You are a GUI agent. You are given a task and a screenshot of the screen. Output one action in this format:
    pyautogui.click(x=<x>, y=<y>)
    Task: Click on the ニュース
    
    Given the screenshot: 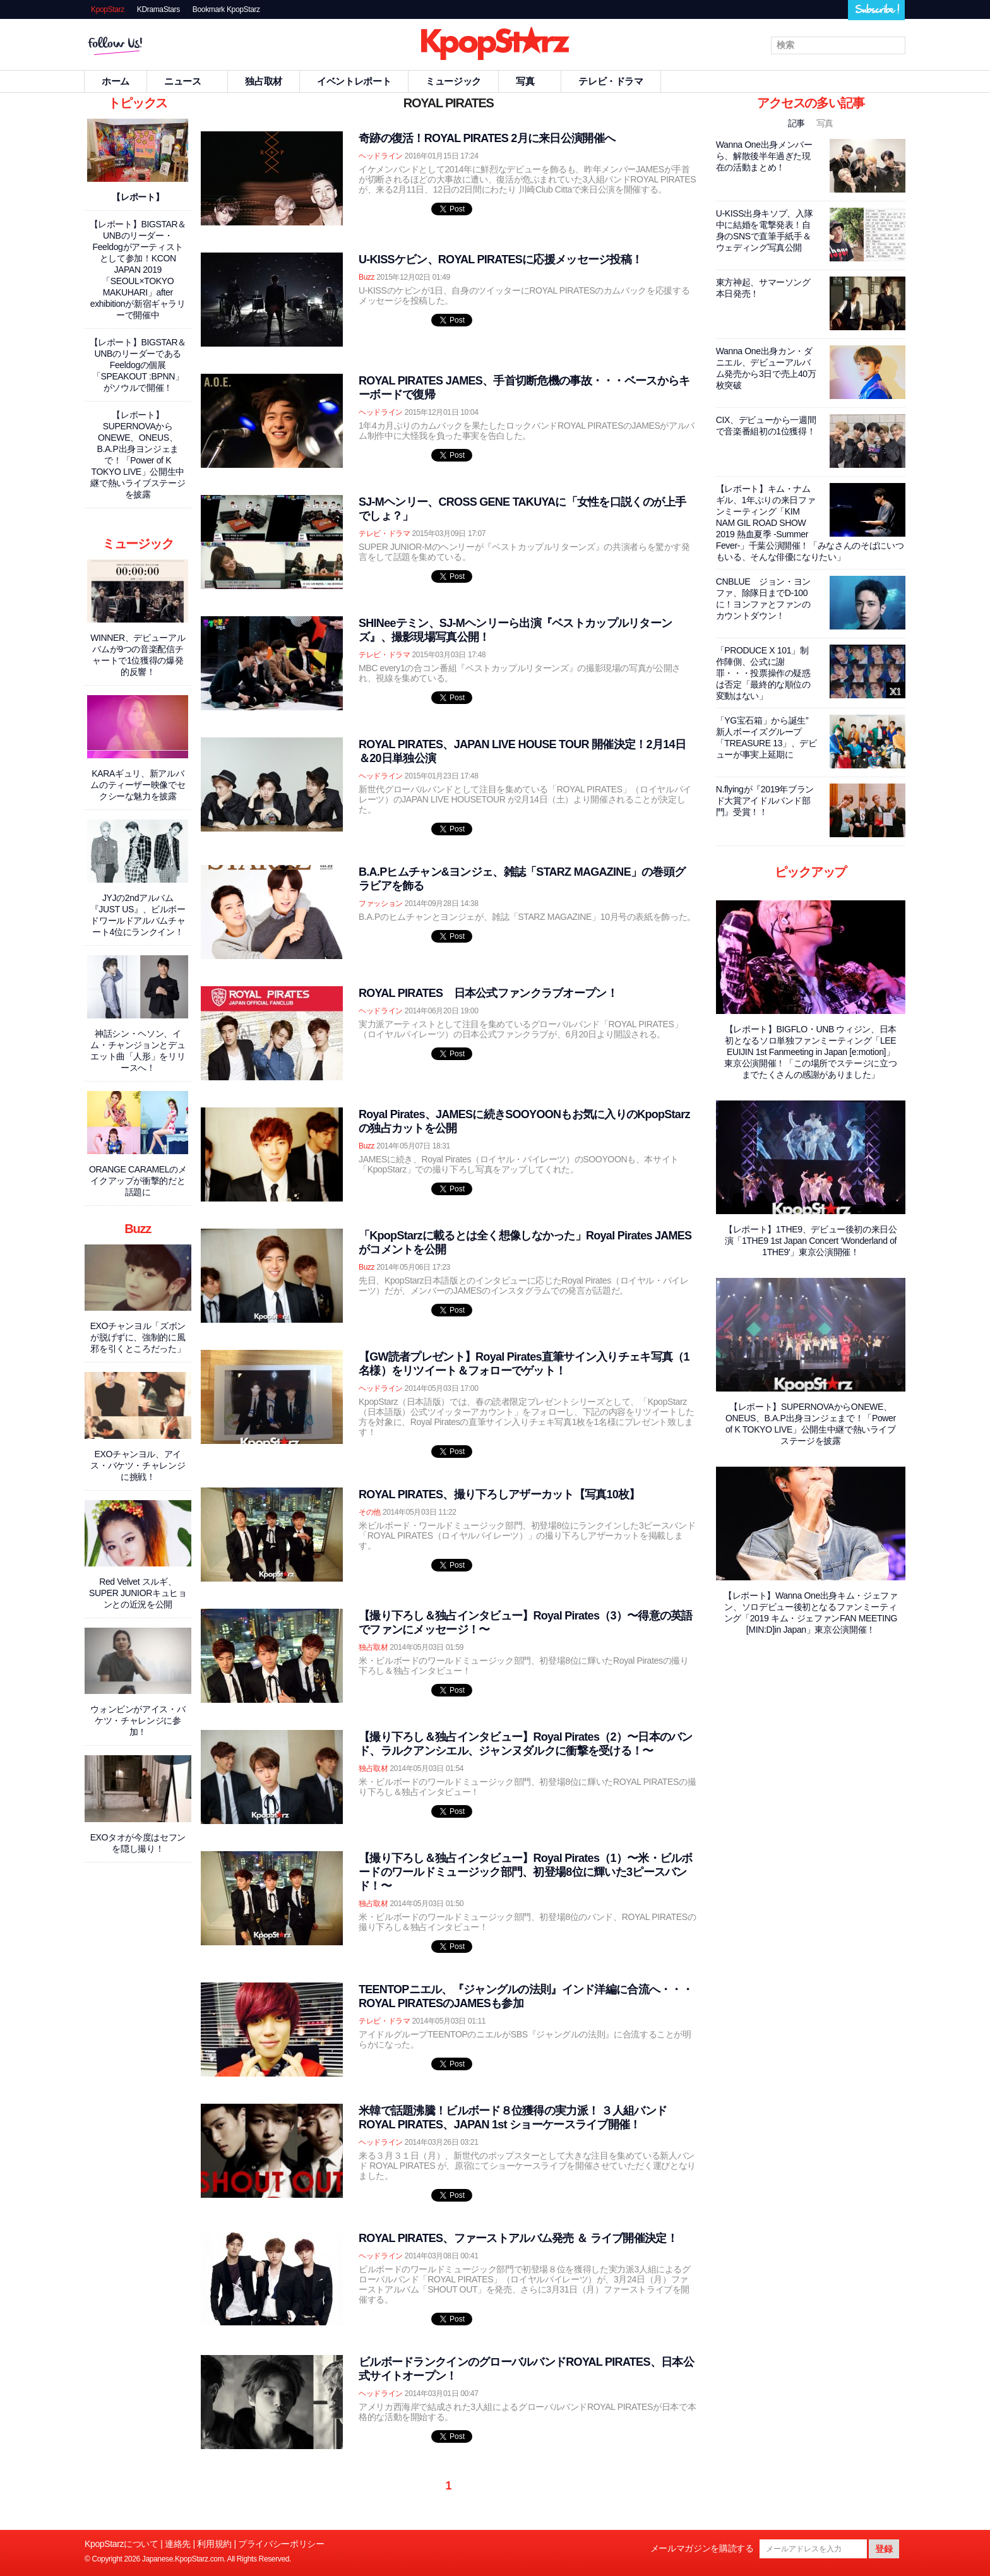 What is the action you would take?
    pyautogui.click(x=187, y=81)
    